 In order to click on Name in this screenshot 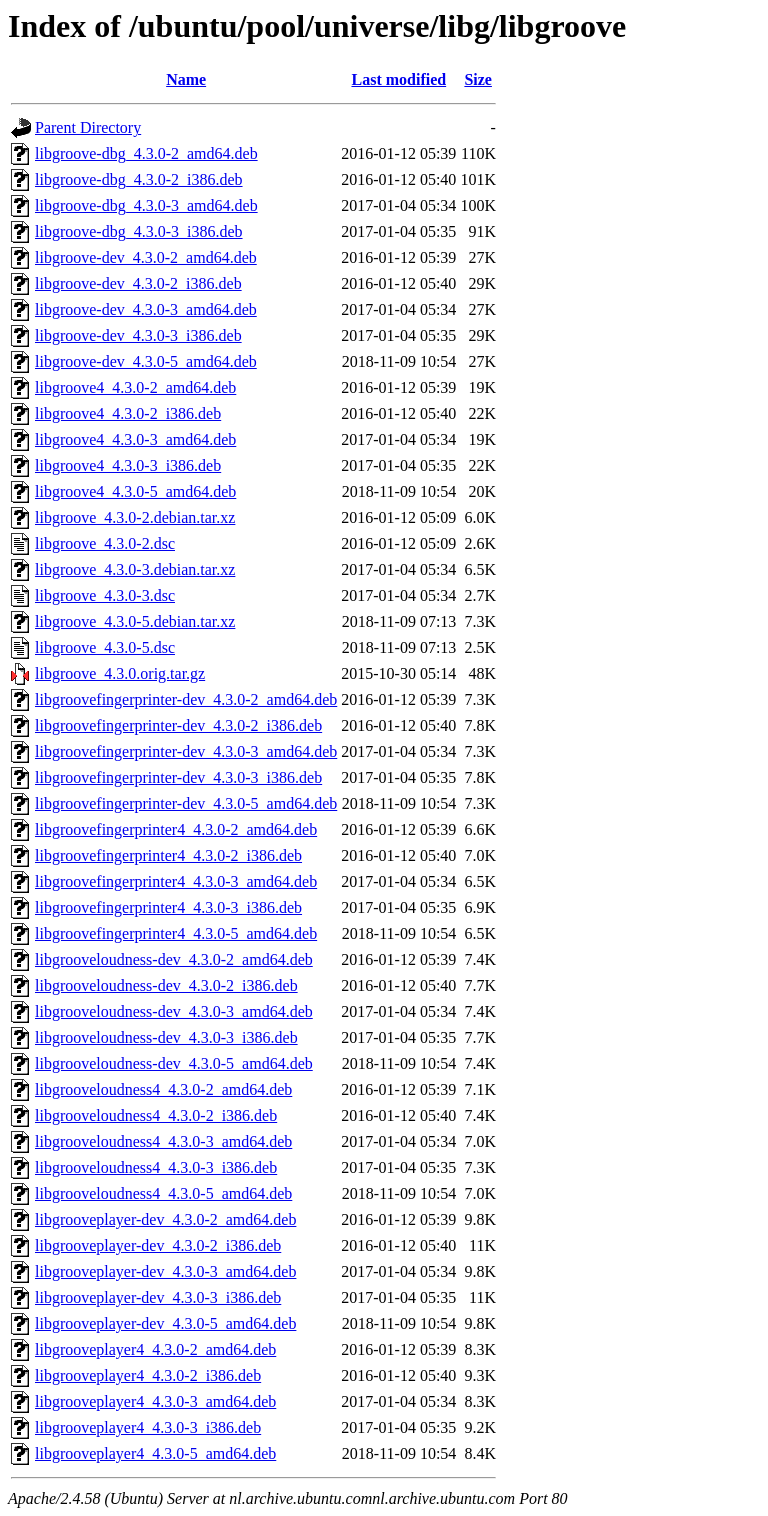, I will do `click(186, 79)`.